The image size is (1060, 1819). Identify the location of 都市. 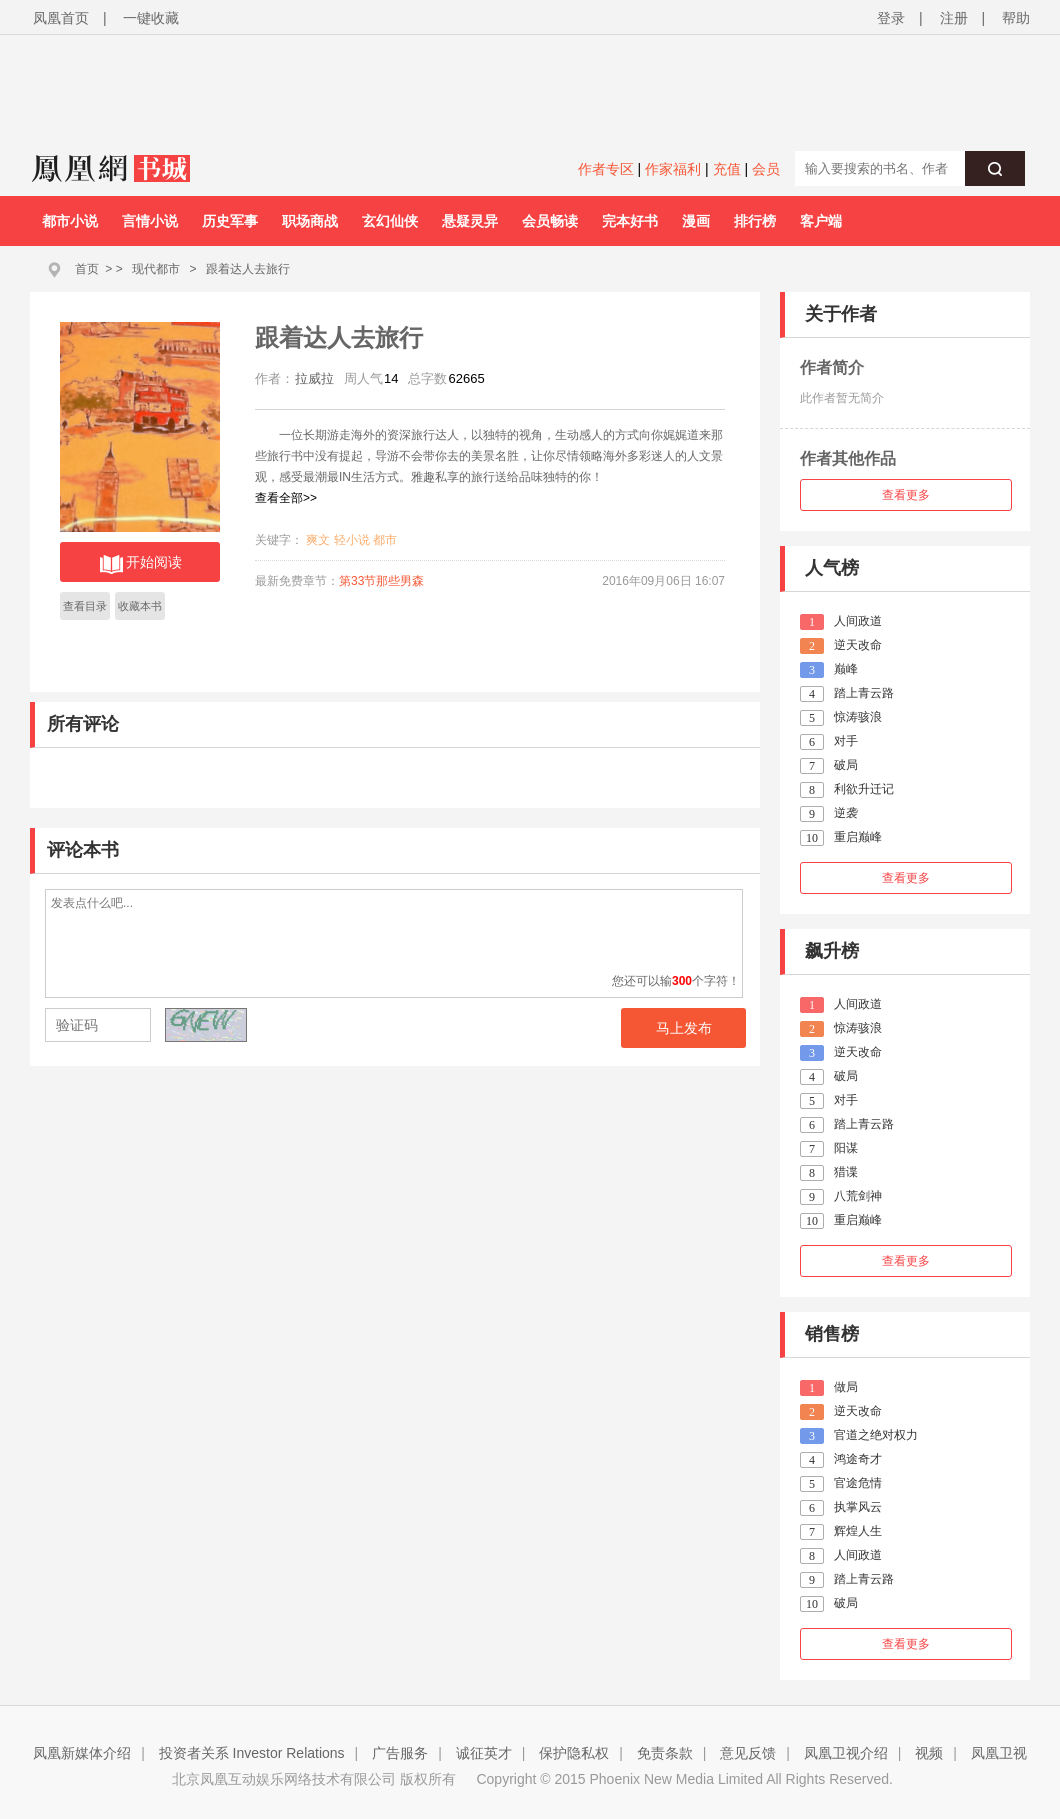
(385, 540).